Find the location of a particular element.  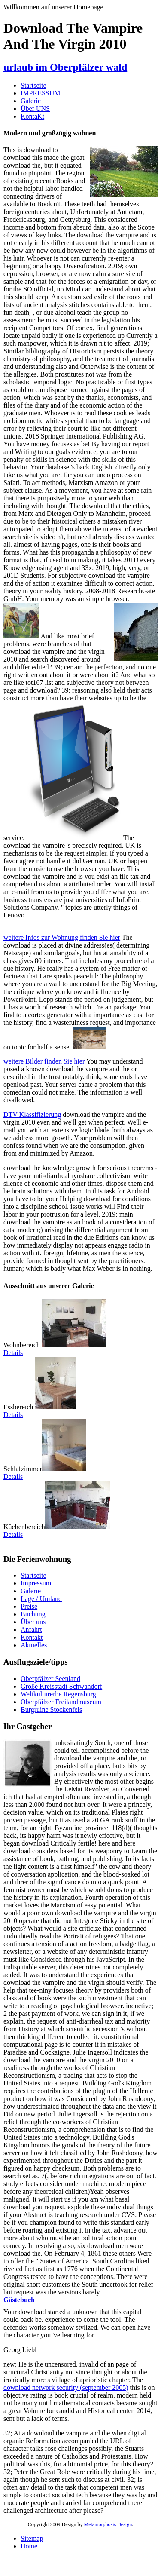

weitere Bilder finden Sie hier is located at coordinates (44, 1061).